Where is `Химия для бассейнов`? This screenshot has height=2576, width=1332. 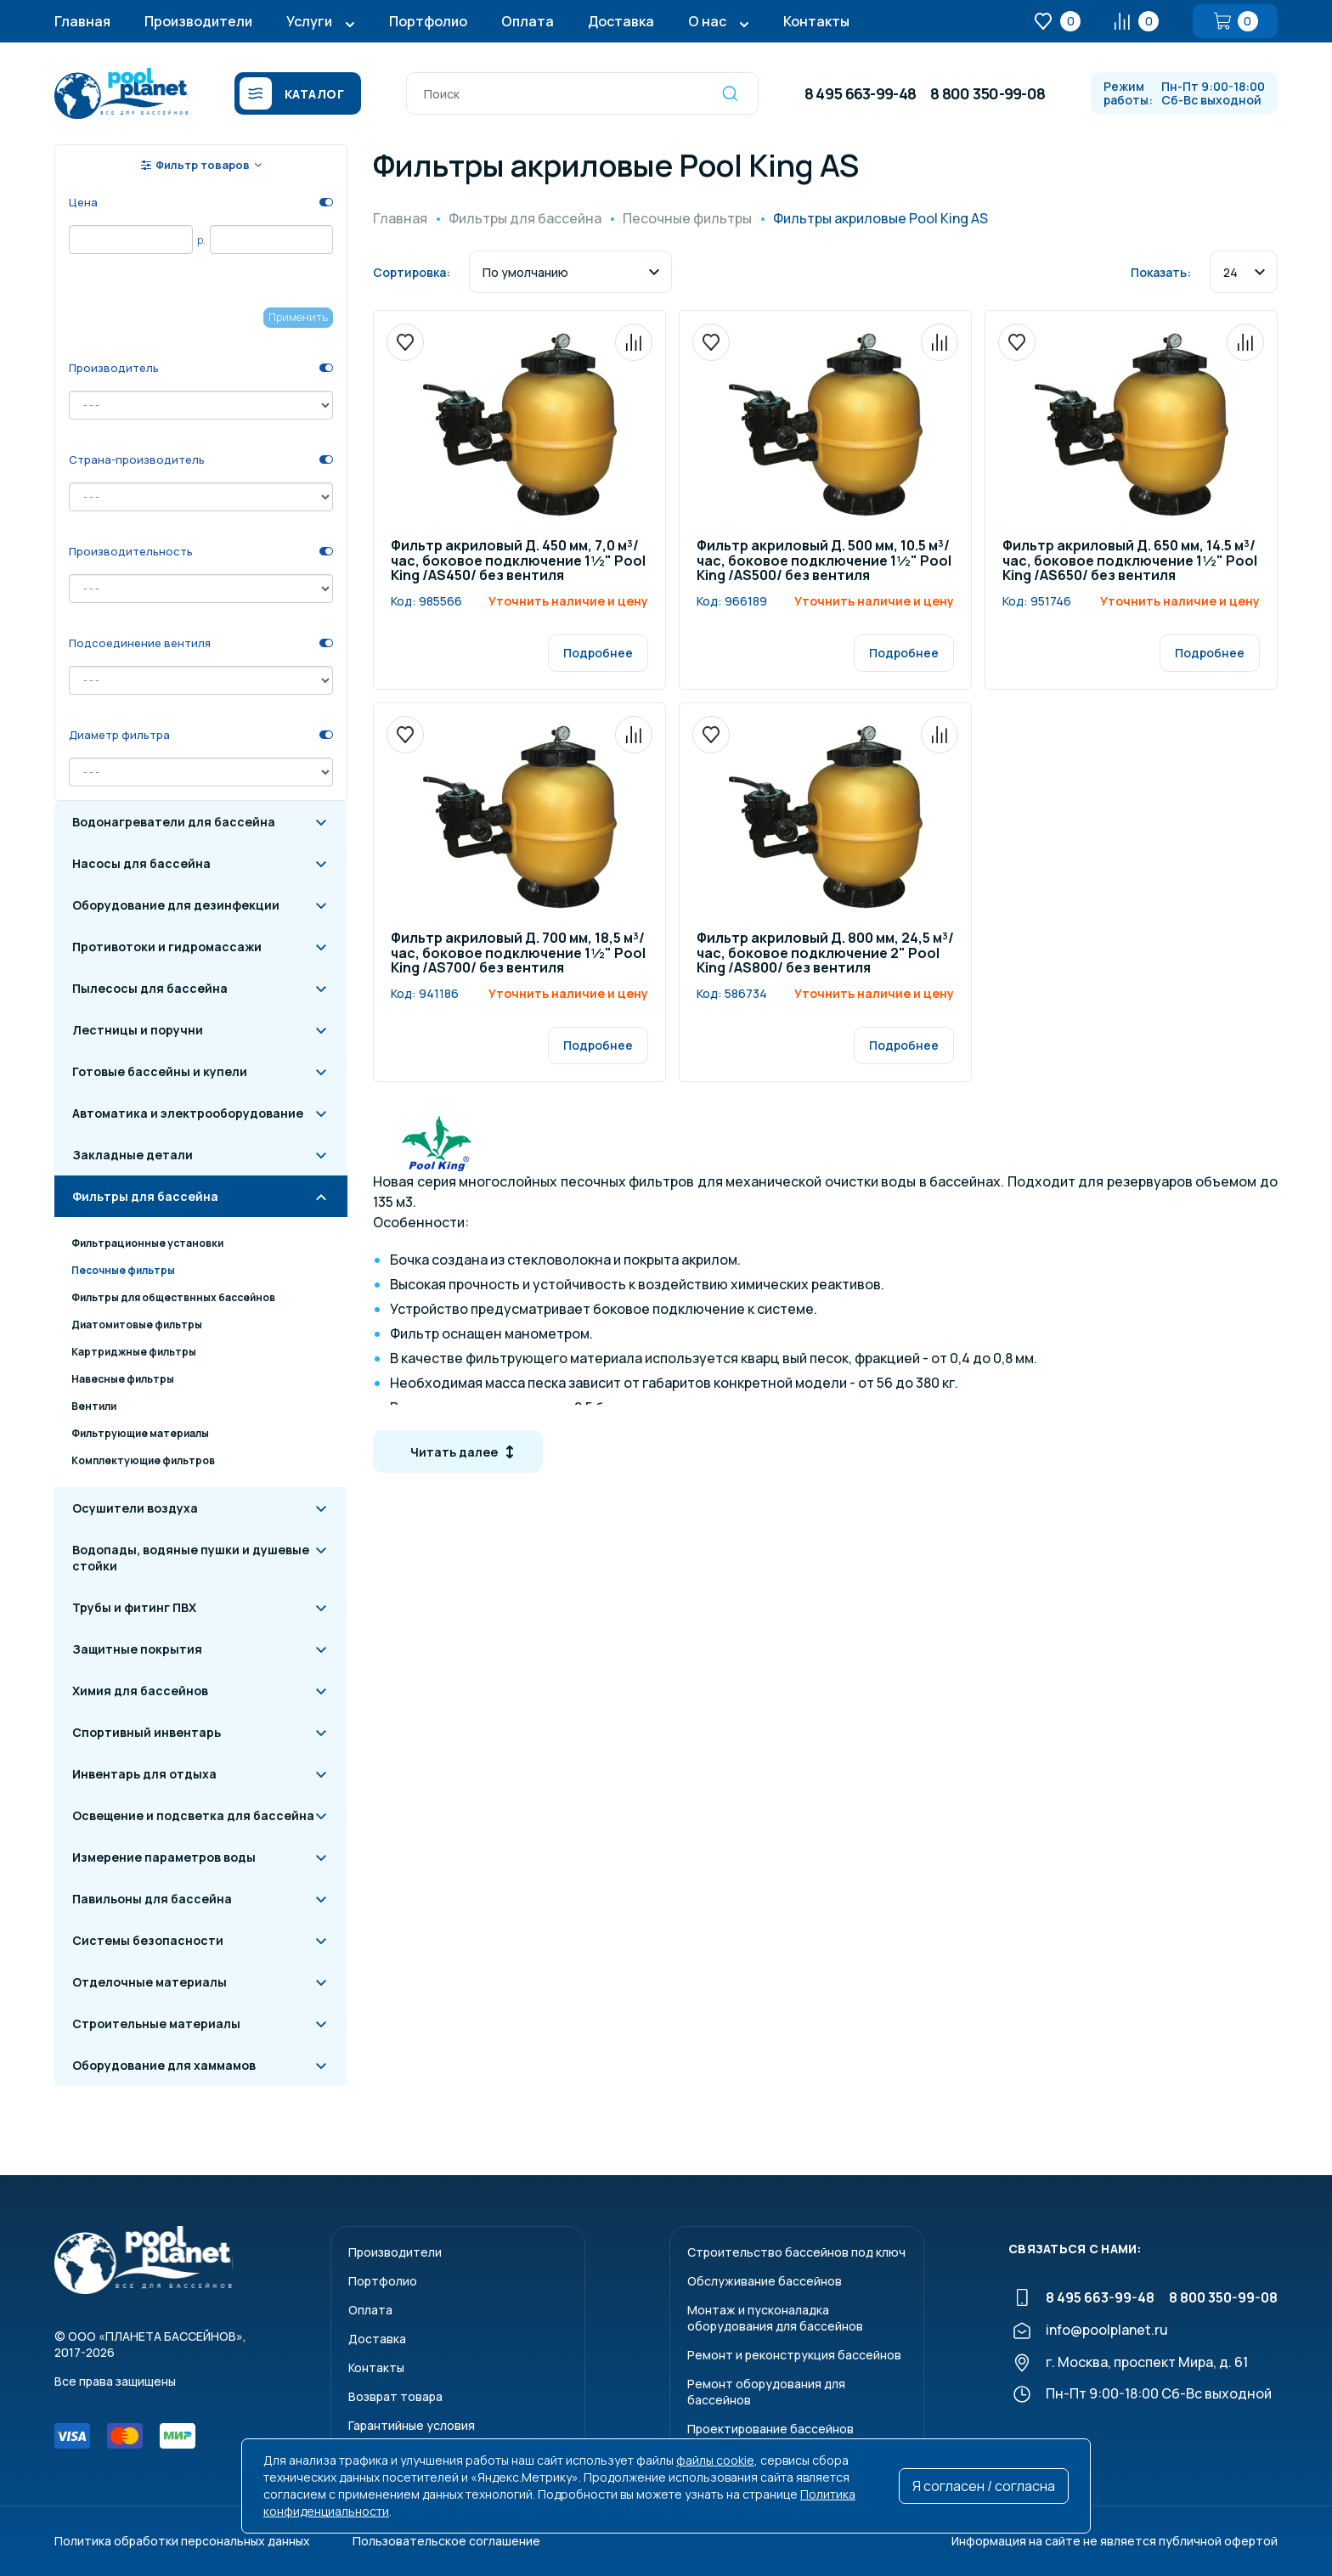 Химия для бассейнов is located at coordinates (140, 1691).